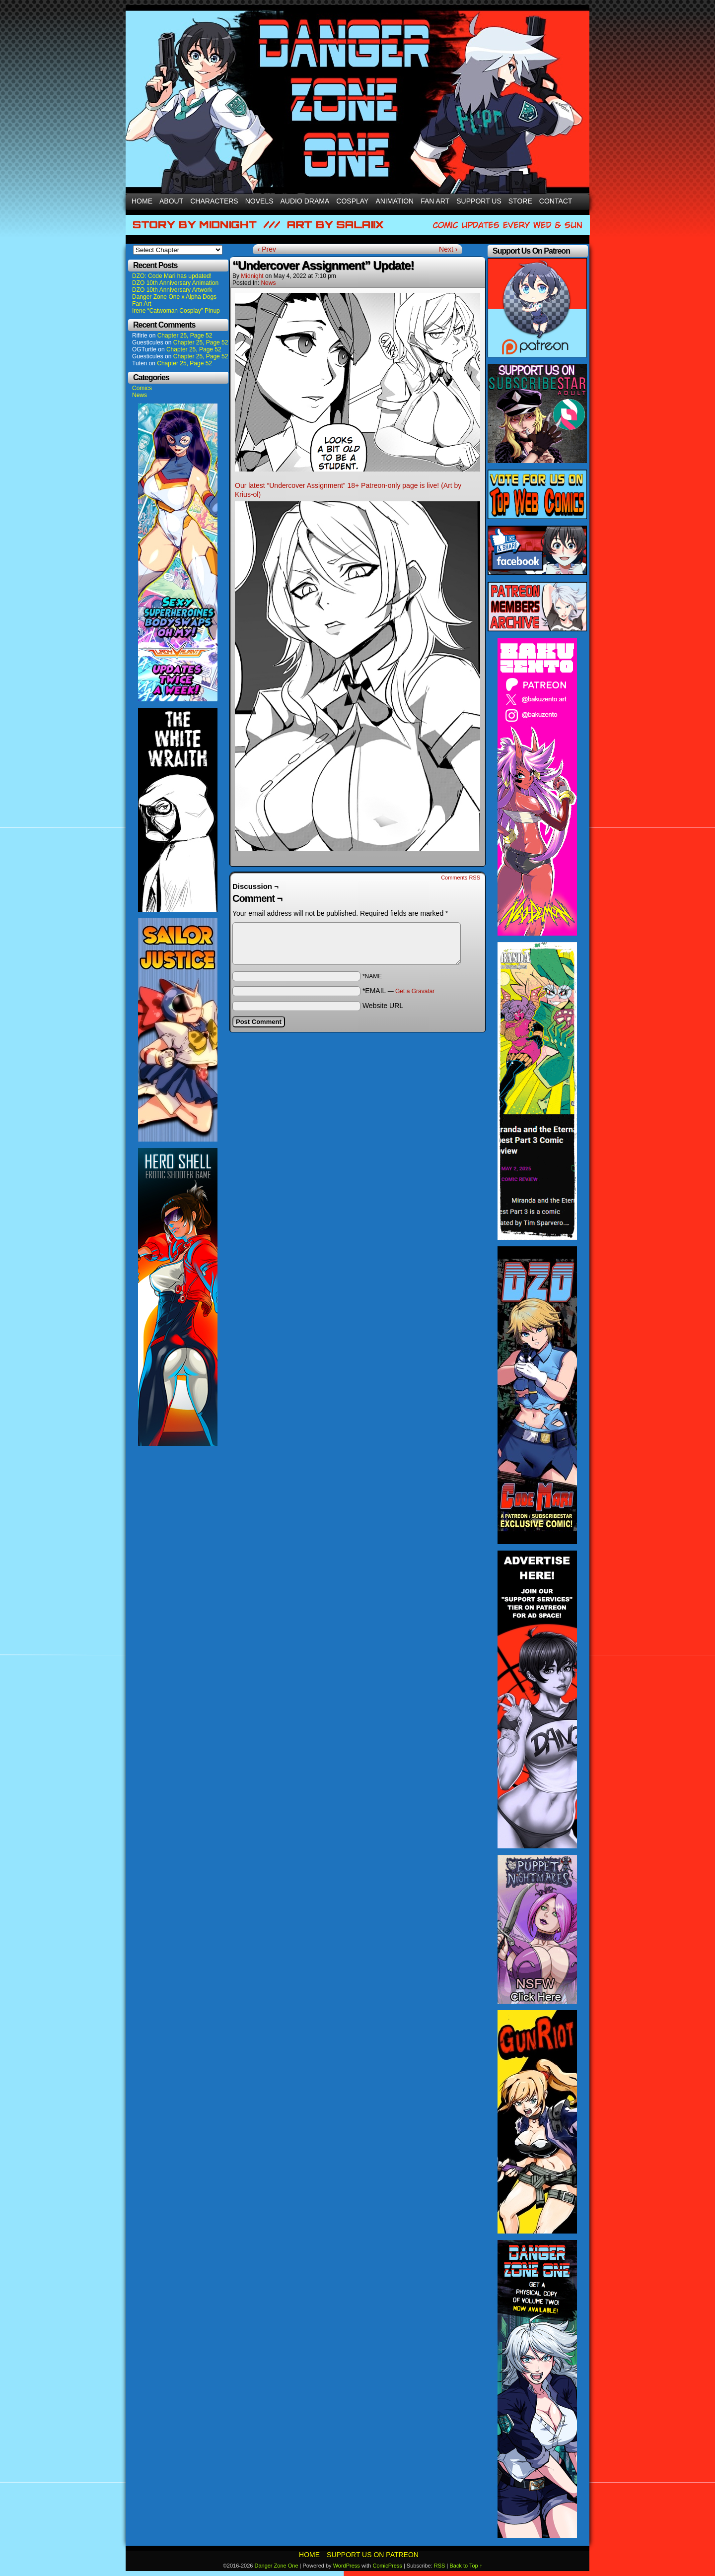 This screenshot has width=715, height=2576. Describe the element at coordinates (267, 249) in the screenshot. I see `‹ Prev` at that location.